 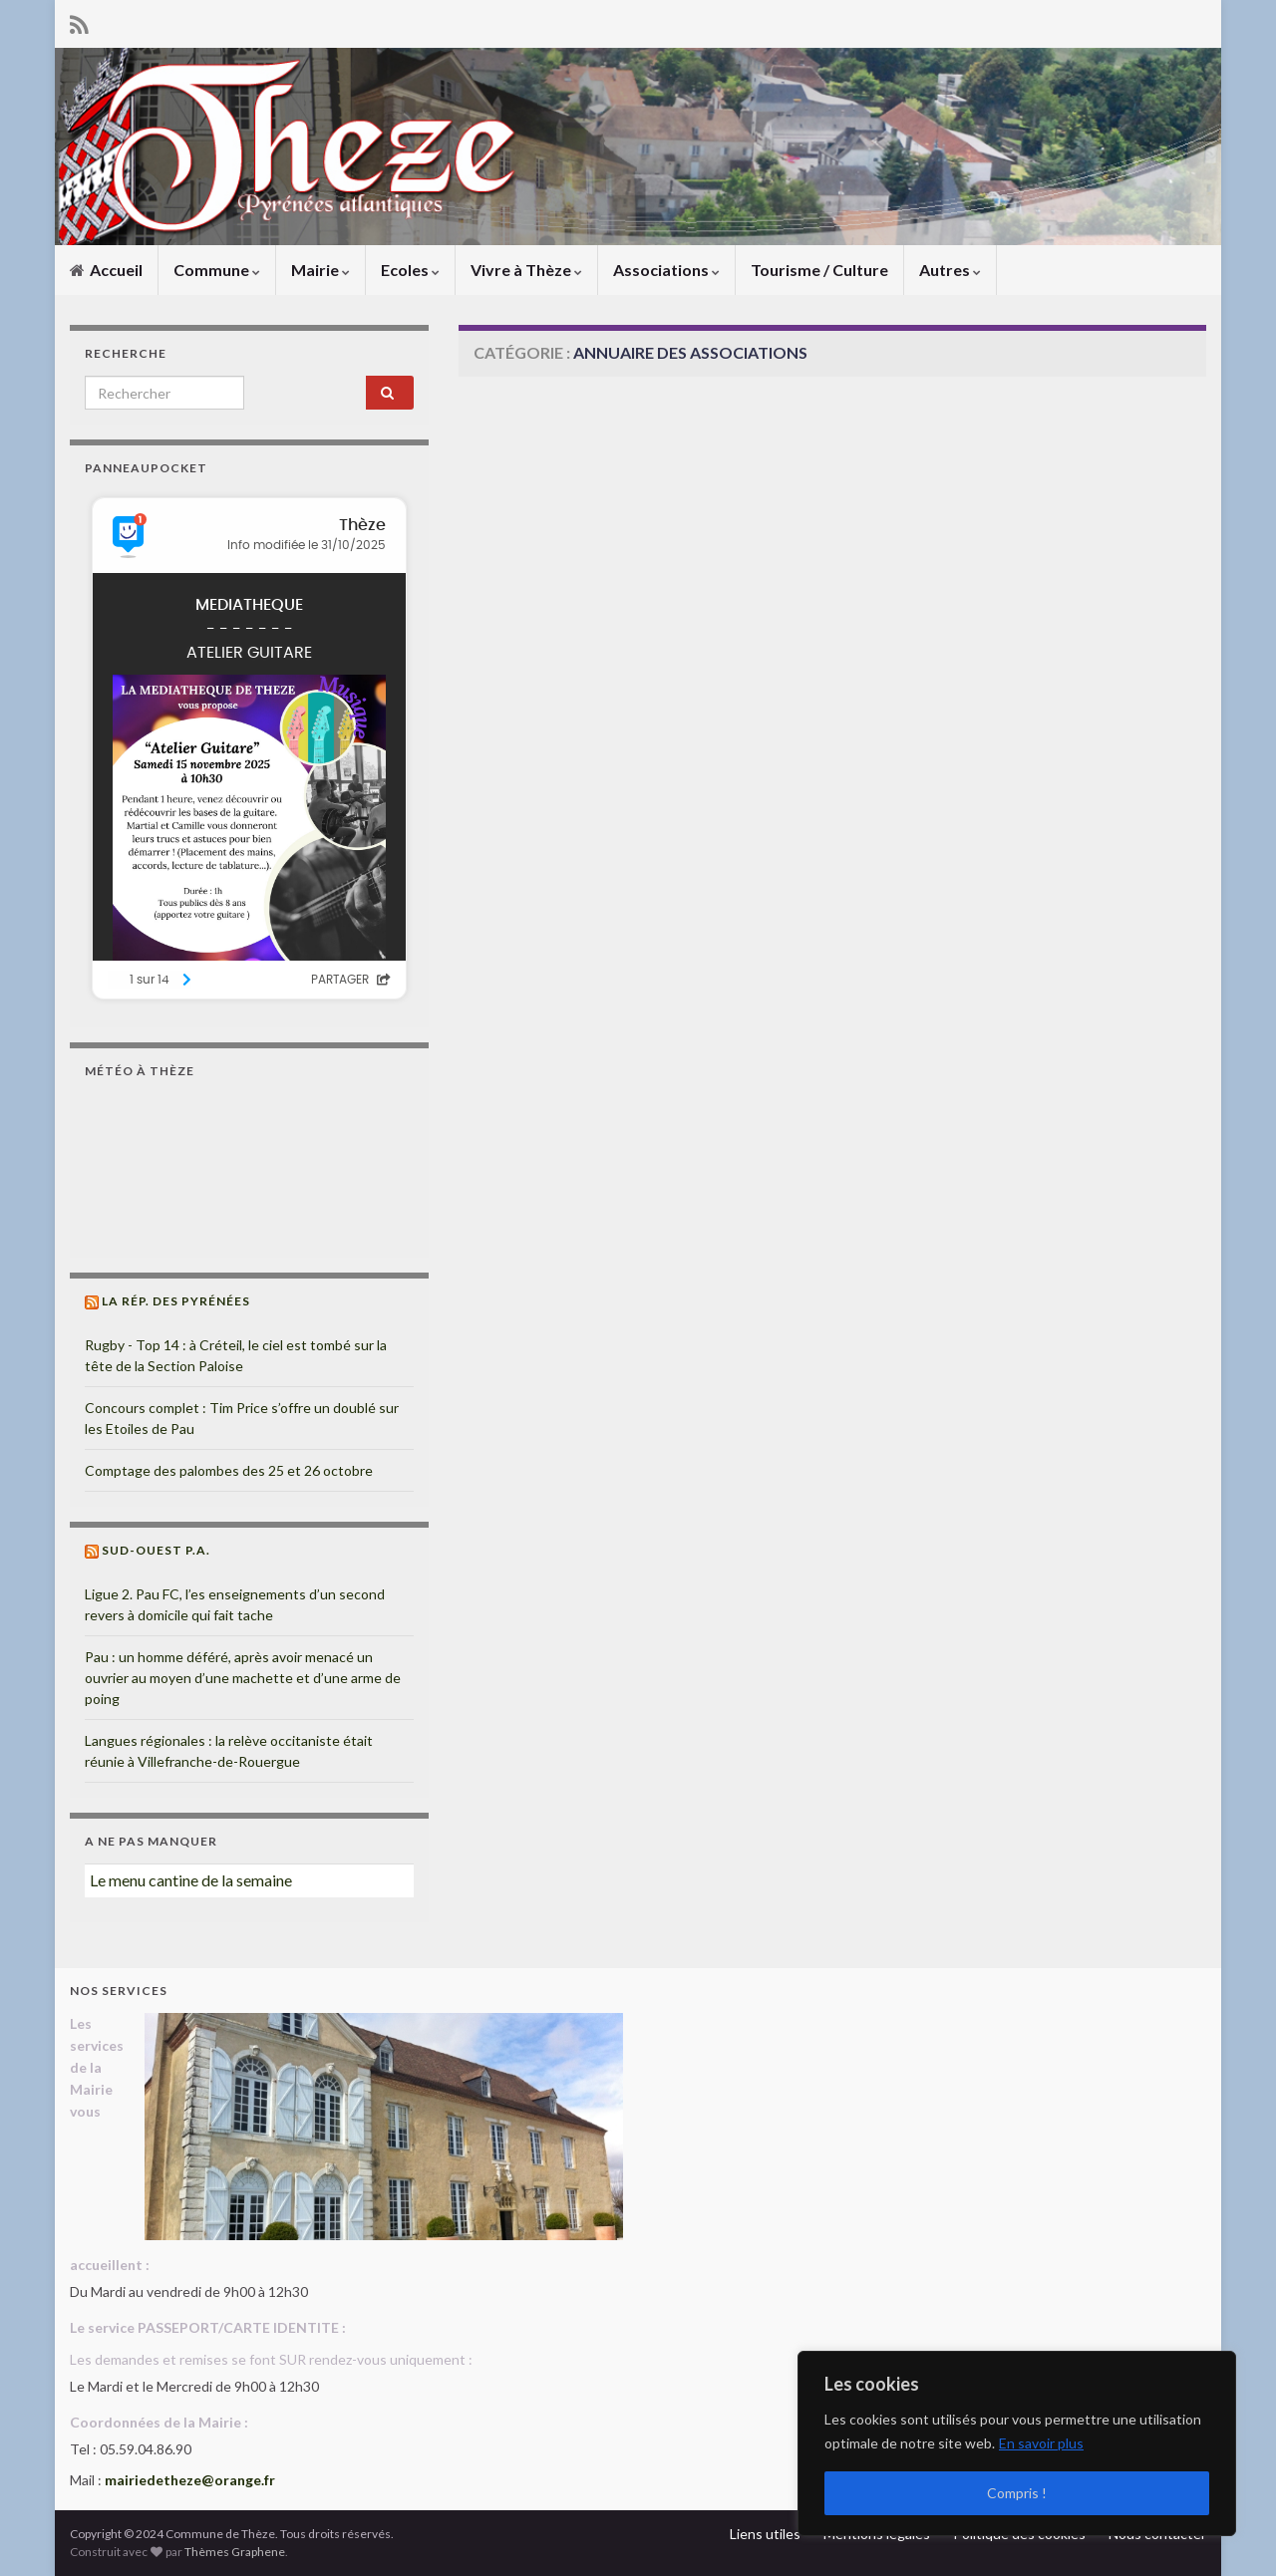 I want to click on Ecoles, so click(x=410, y=269).